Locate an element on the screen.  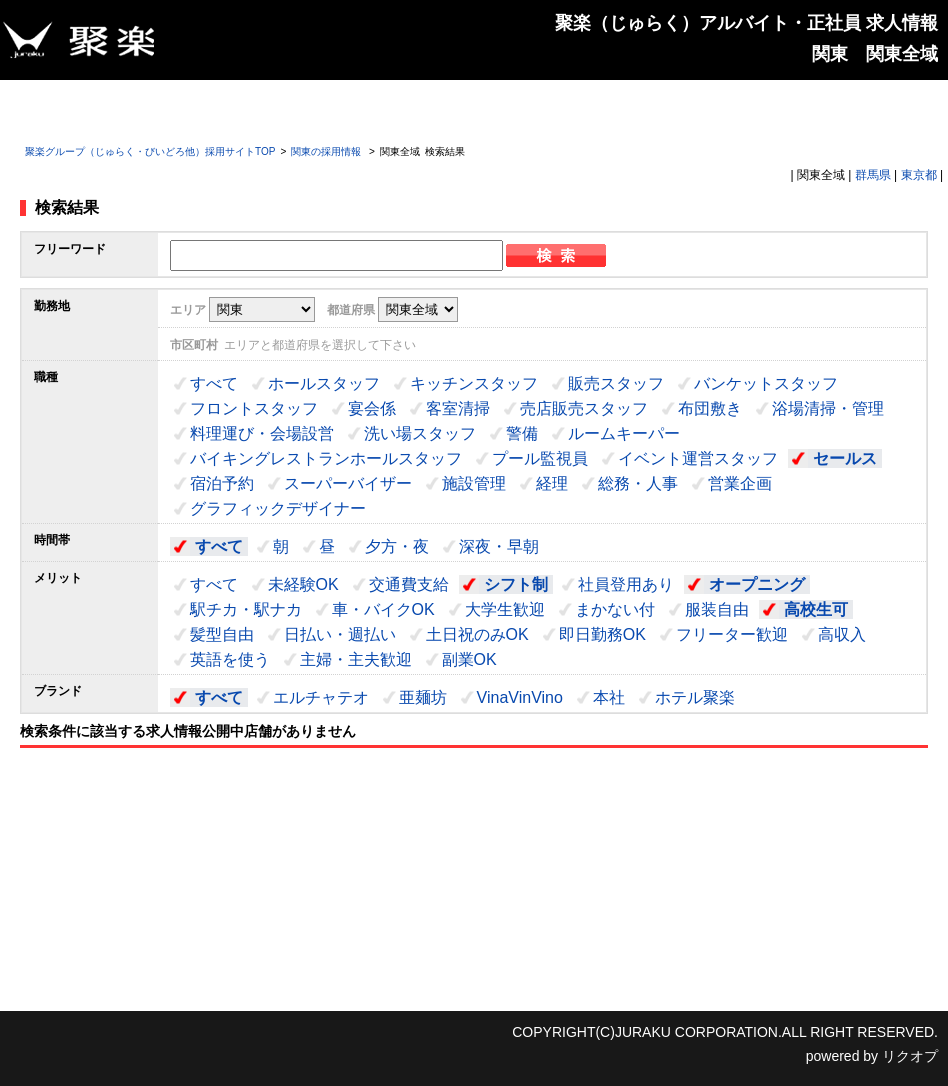
売店販売スタッフ is located at coordinates (584, 408).